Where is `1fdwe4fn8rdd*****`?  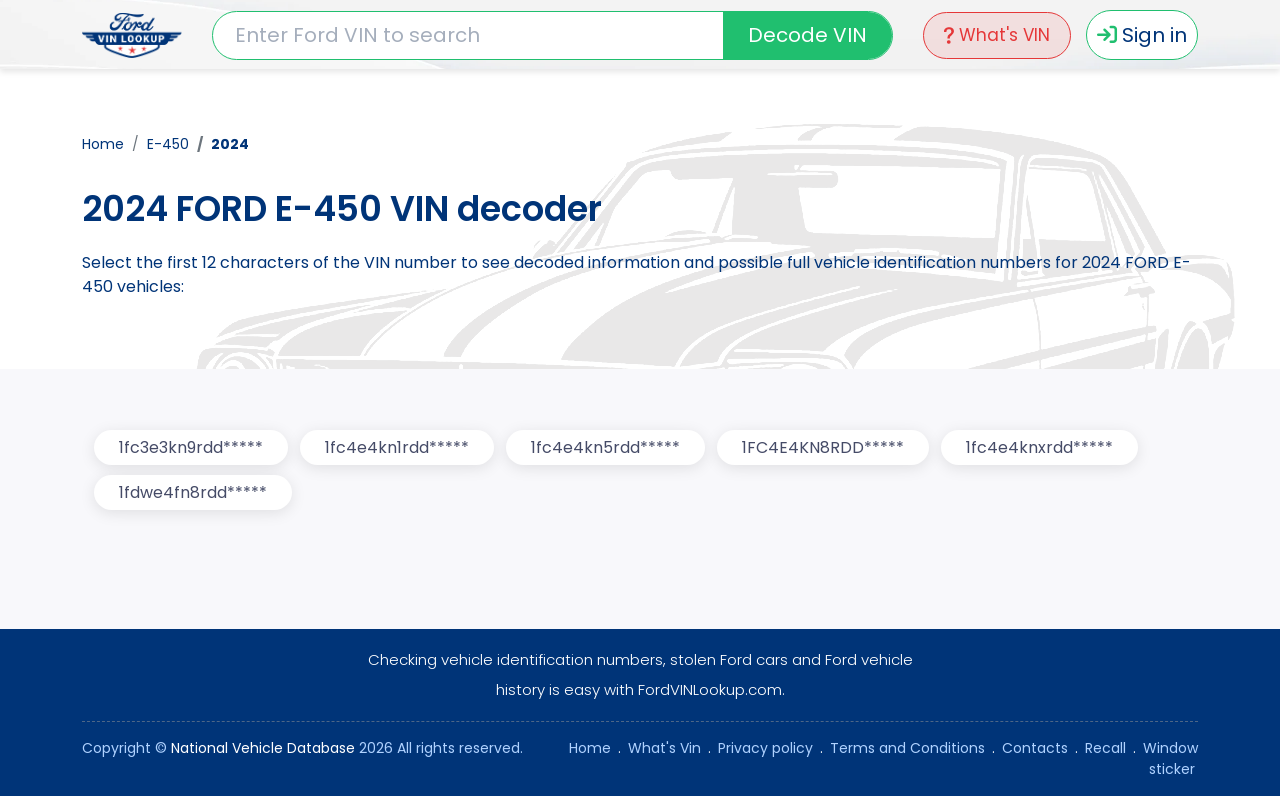
1fdwe4fn8rdd***** is located at coordinates (193, 492).